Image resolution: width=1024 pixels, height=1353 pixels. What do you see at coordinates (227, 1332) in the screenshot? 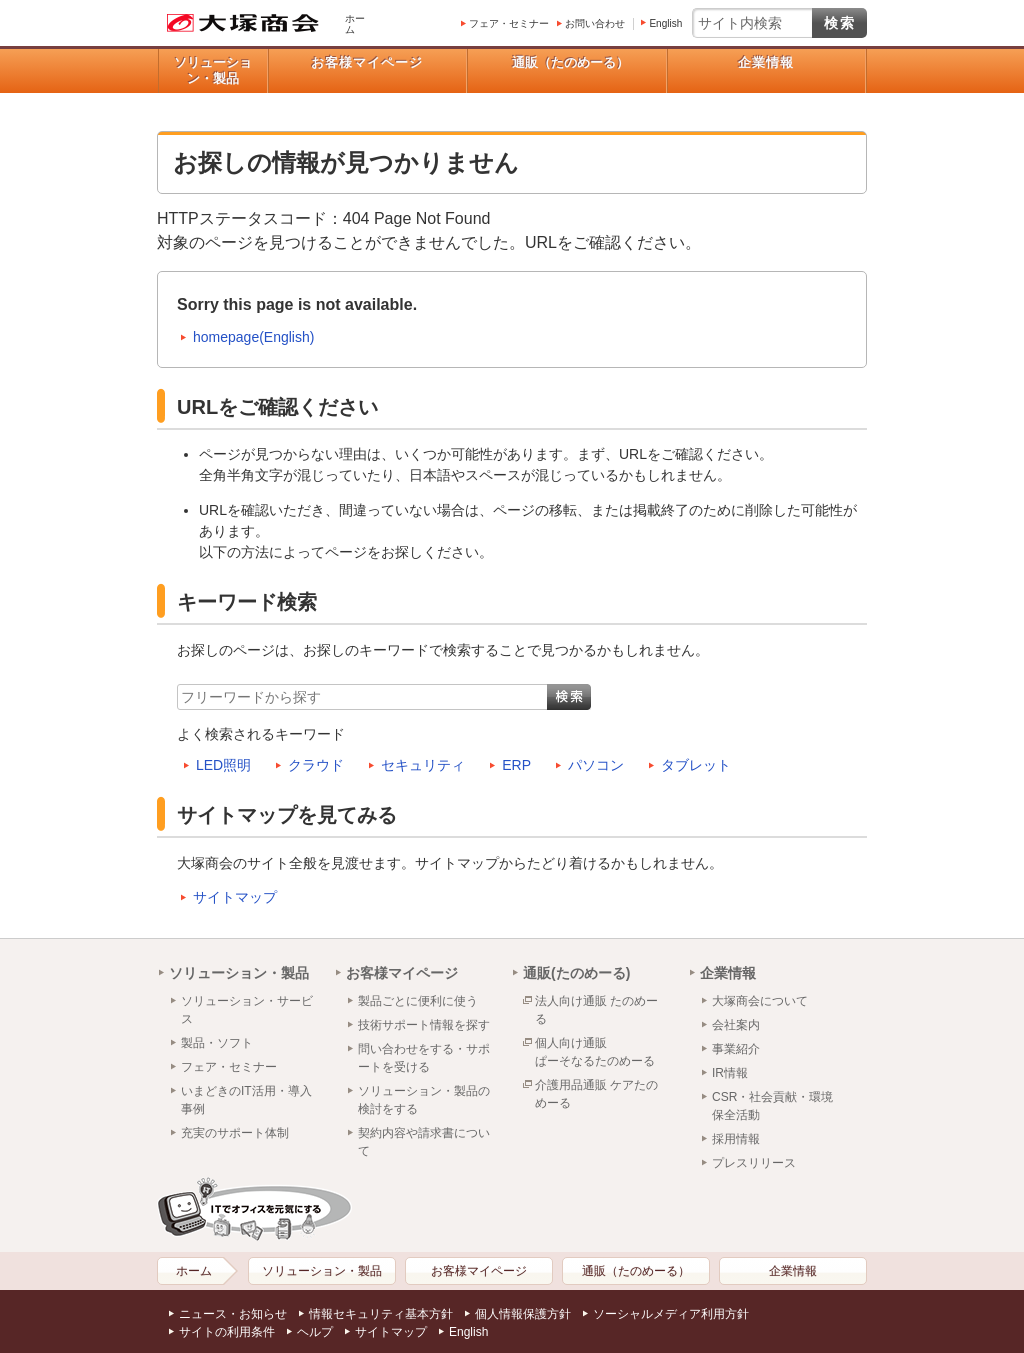
I see `サイトの利用条件` at bounding box center [227, 1332].